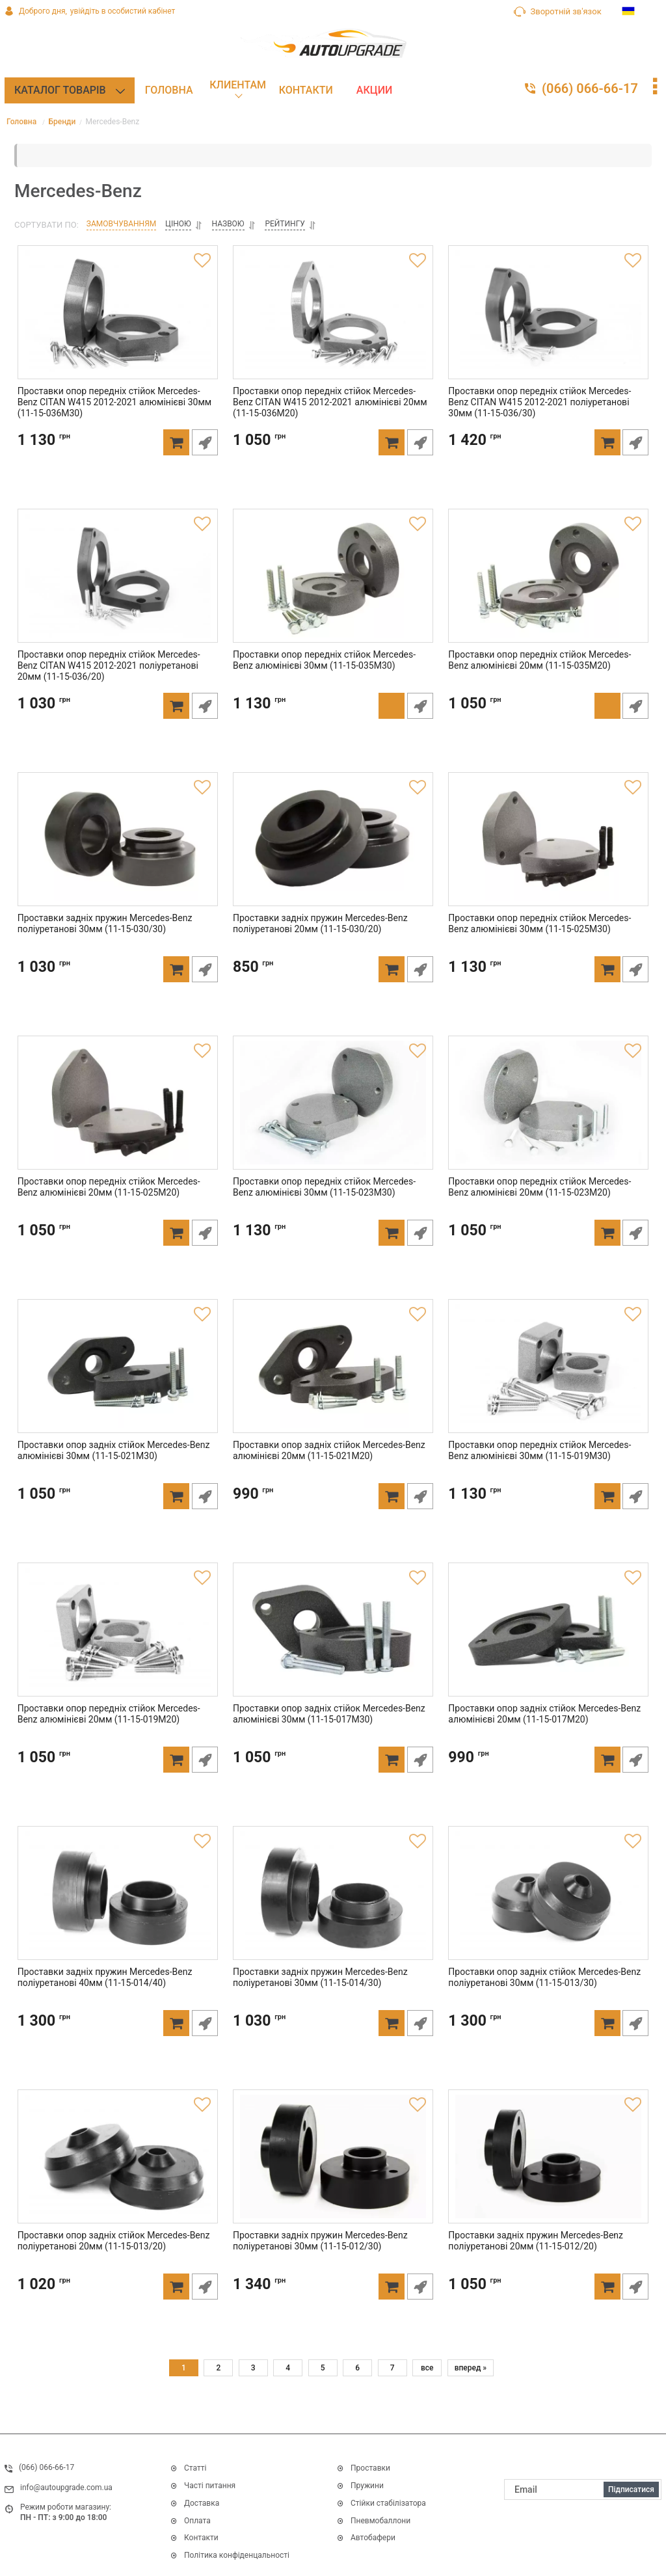 This screenshot has width=666, height=2576. I want to click on Проставки опор задніх стійок Mercedes-Benz алюмінієві 20мм (11-15-021M20), so click(326, 1472).